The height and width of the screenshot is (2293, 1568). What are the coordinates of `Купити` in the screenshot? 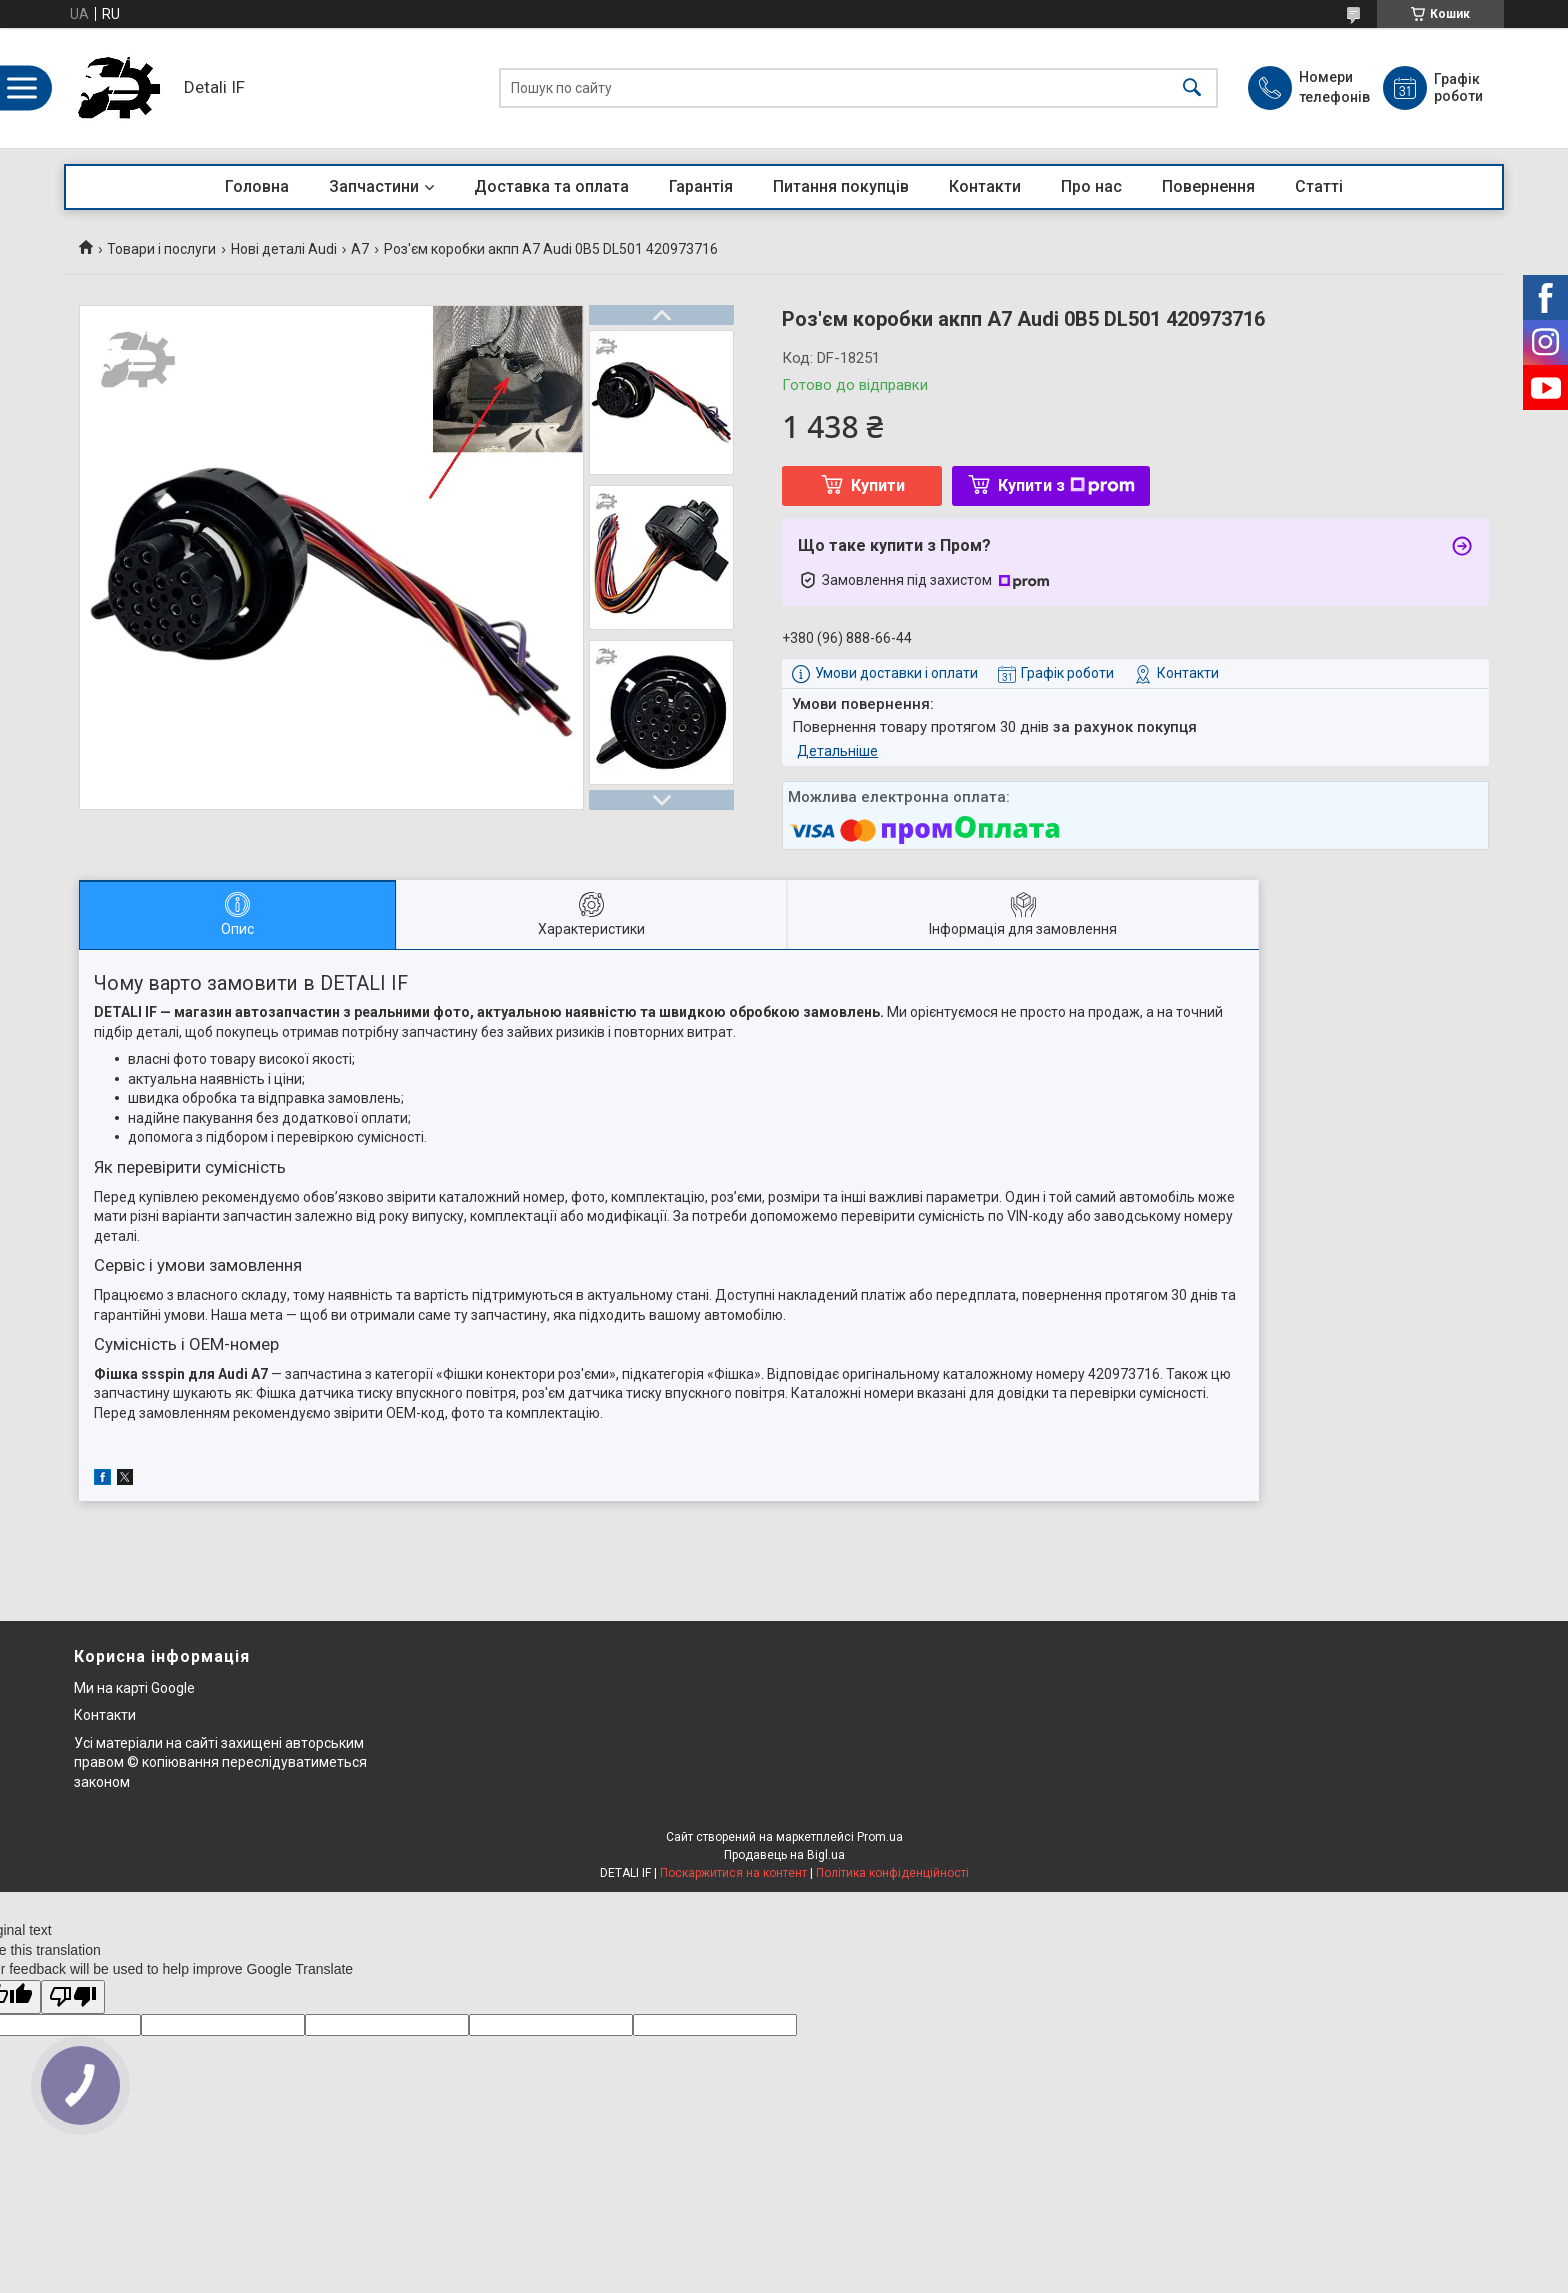 It's located at (878, 485).